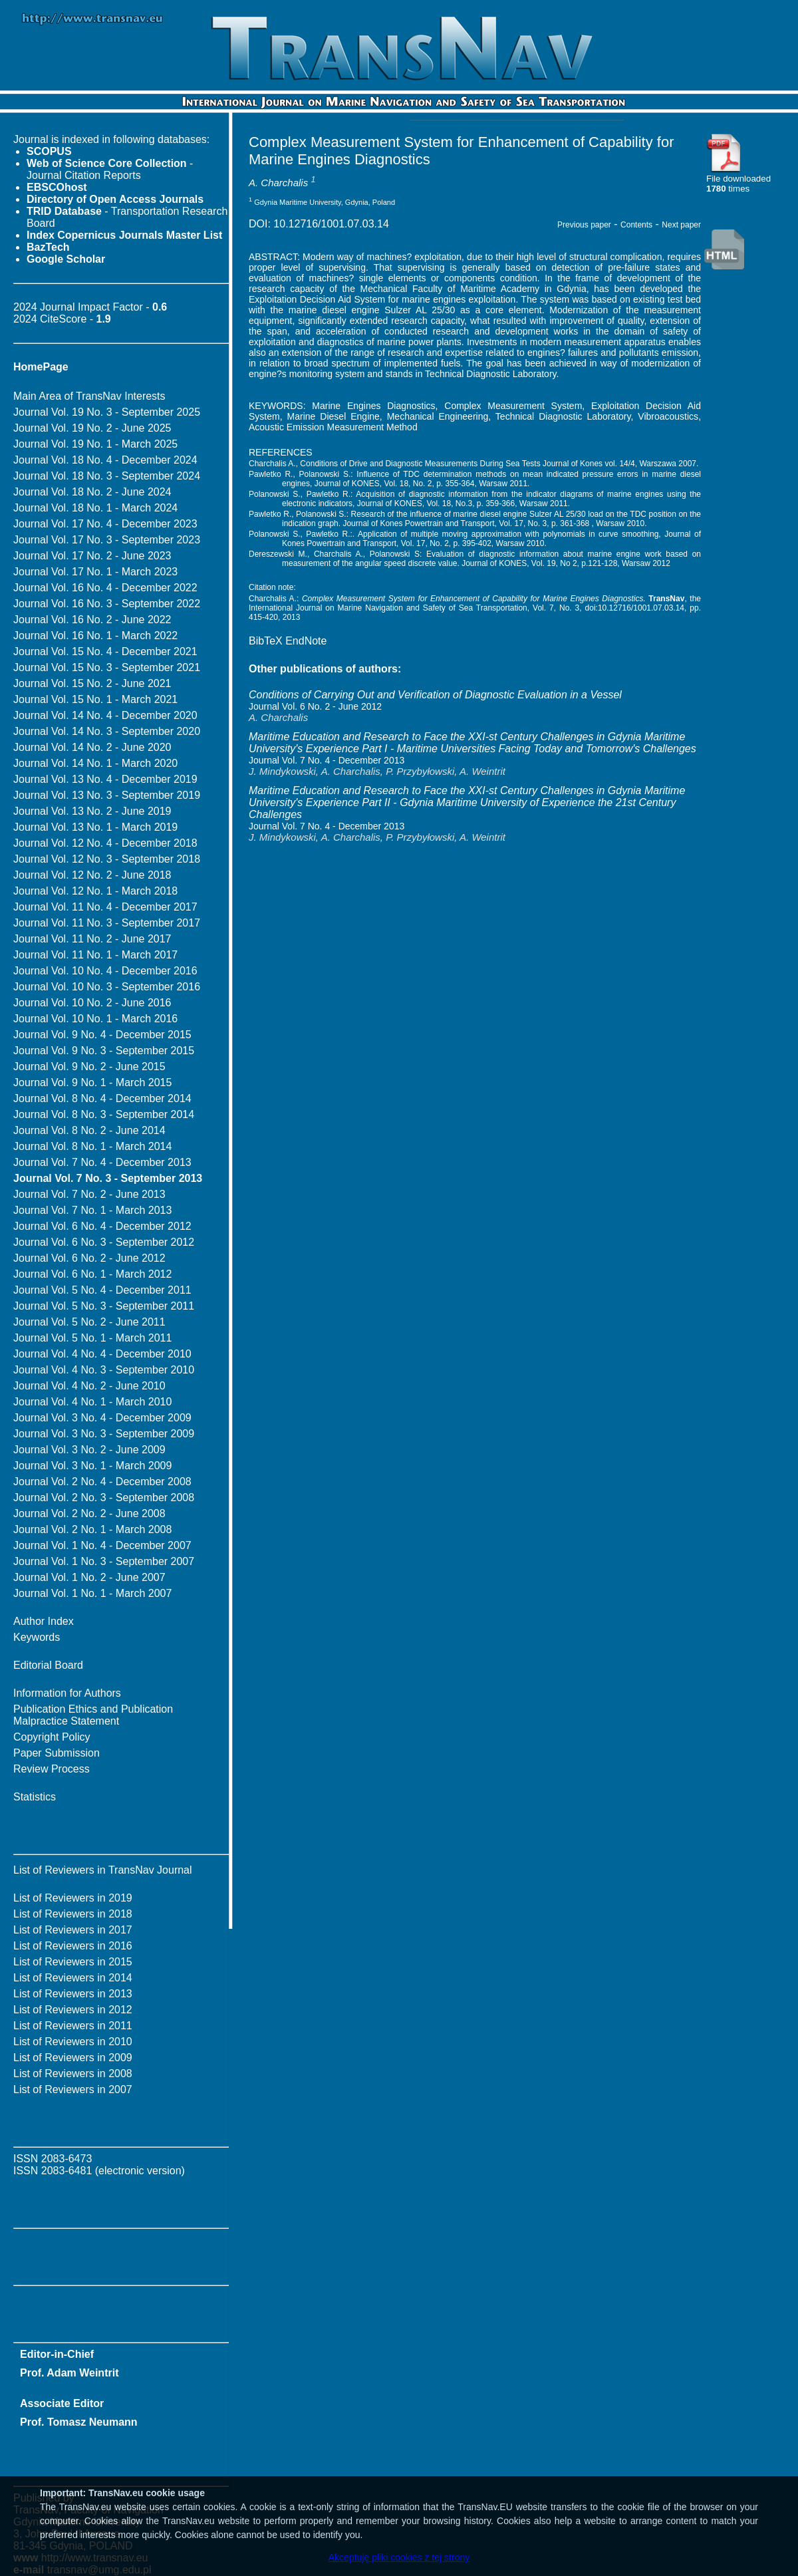 The width and height of the screenshot is (798, 2576). What do you see at coordinates (92, 1465) in the screenshot?
I see `Journal Vol. 3 No. 1 - March 2009` at bounding box center [92, 1465].